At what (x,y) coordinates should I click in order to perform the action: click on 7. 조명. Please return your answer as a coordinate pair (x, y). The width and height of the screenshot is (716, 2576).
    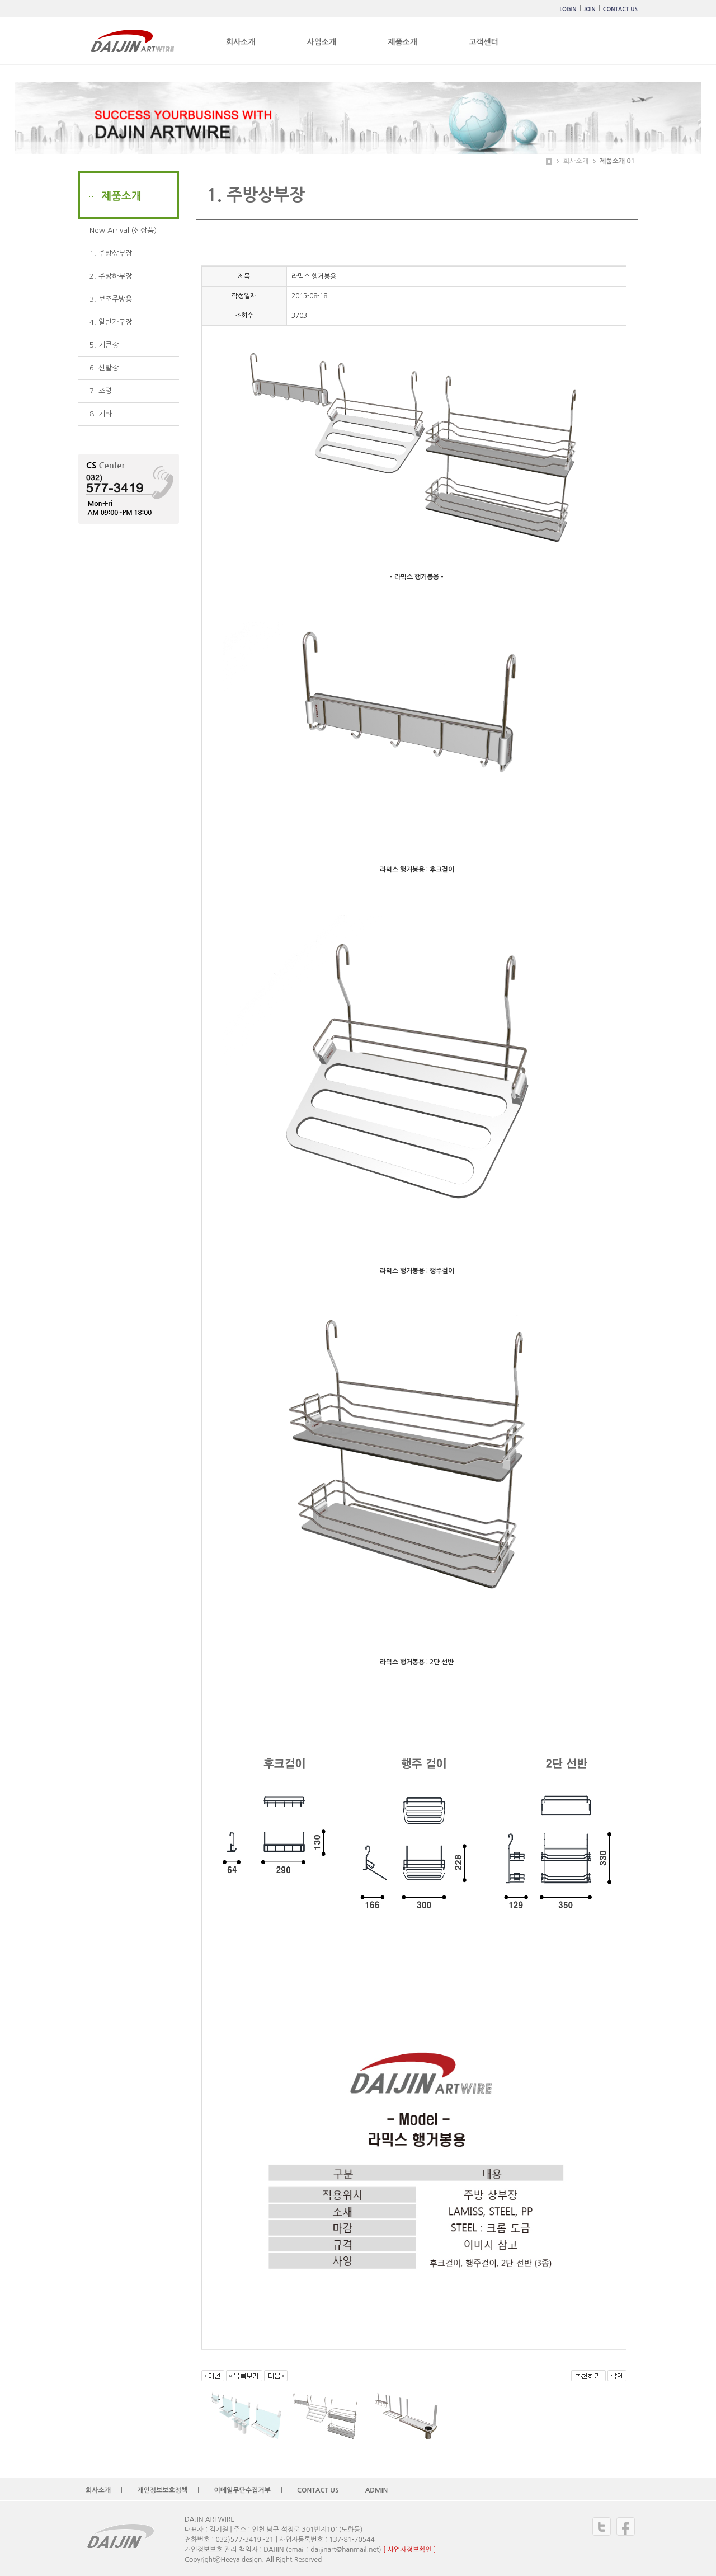
    Looking at the image, I should click on (101, 391).